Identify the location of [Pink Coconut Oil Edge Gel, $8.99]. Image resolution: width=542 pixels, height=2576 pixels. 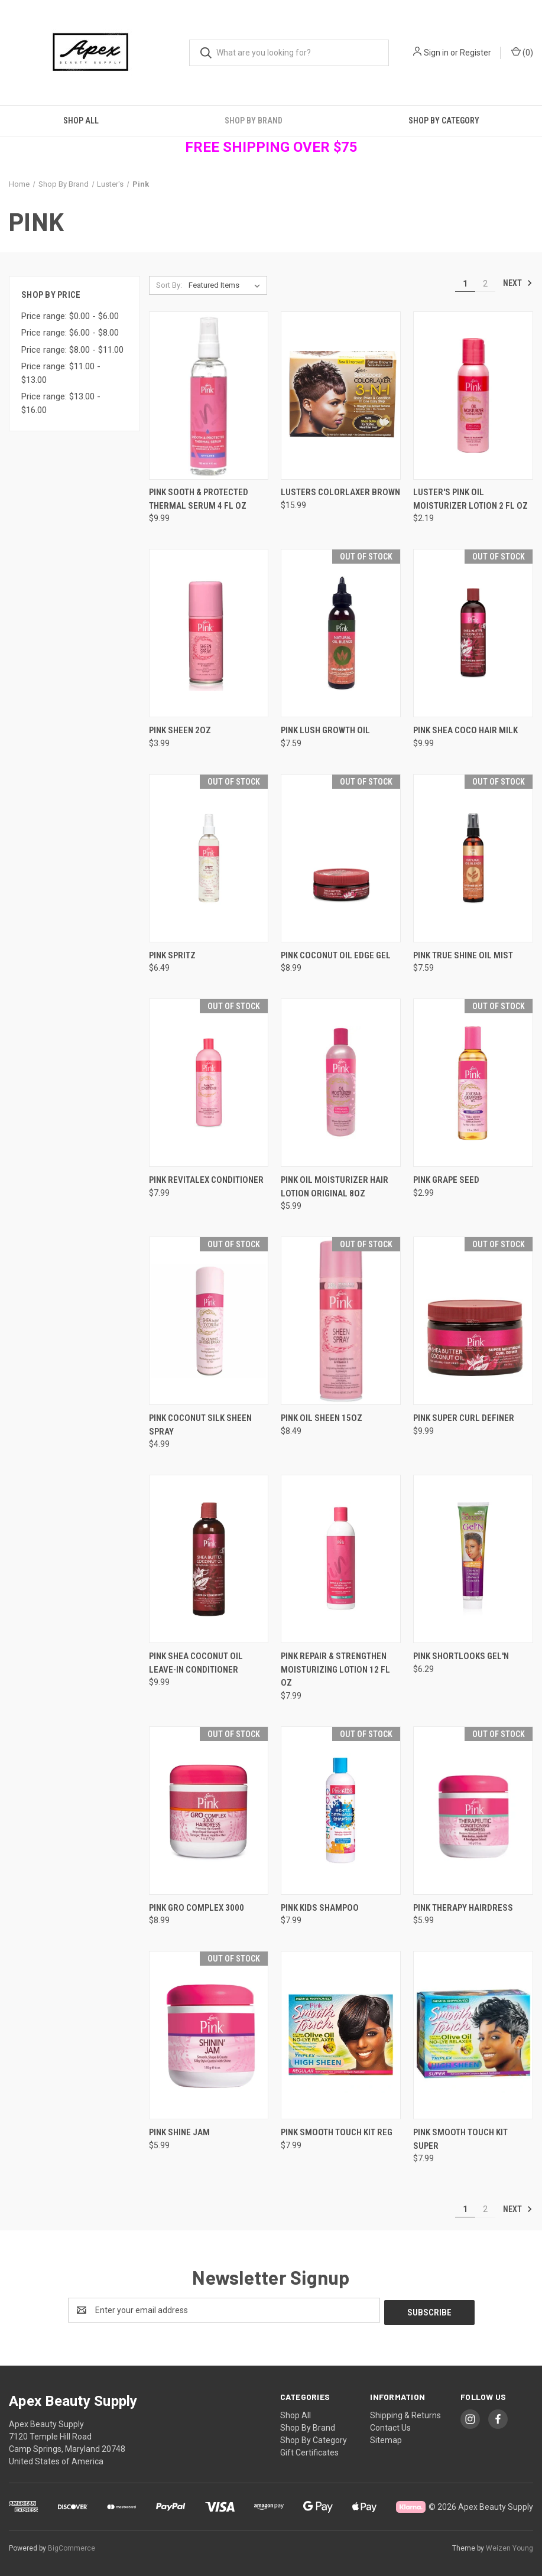
(340, 858).